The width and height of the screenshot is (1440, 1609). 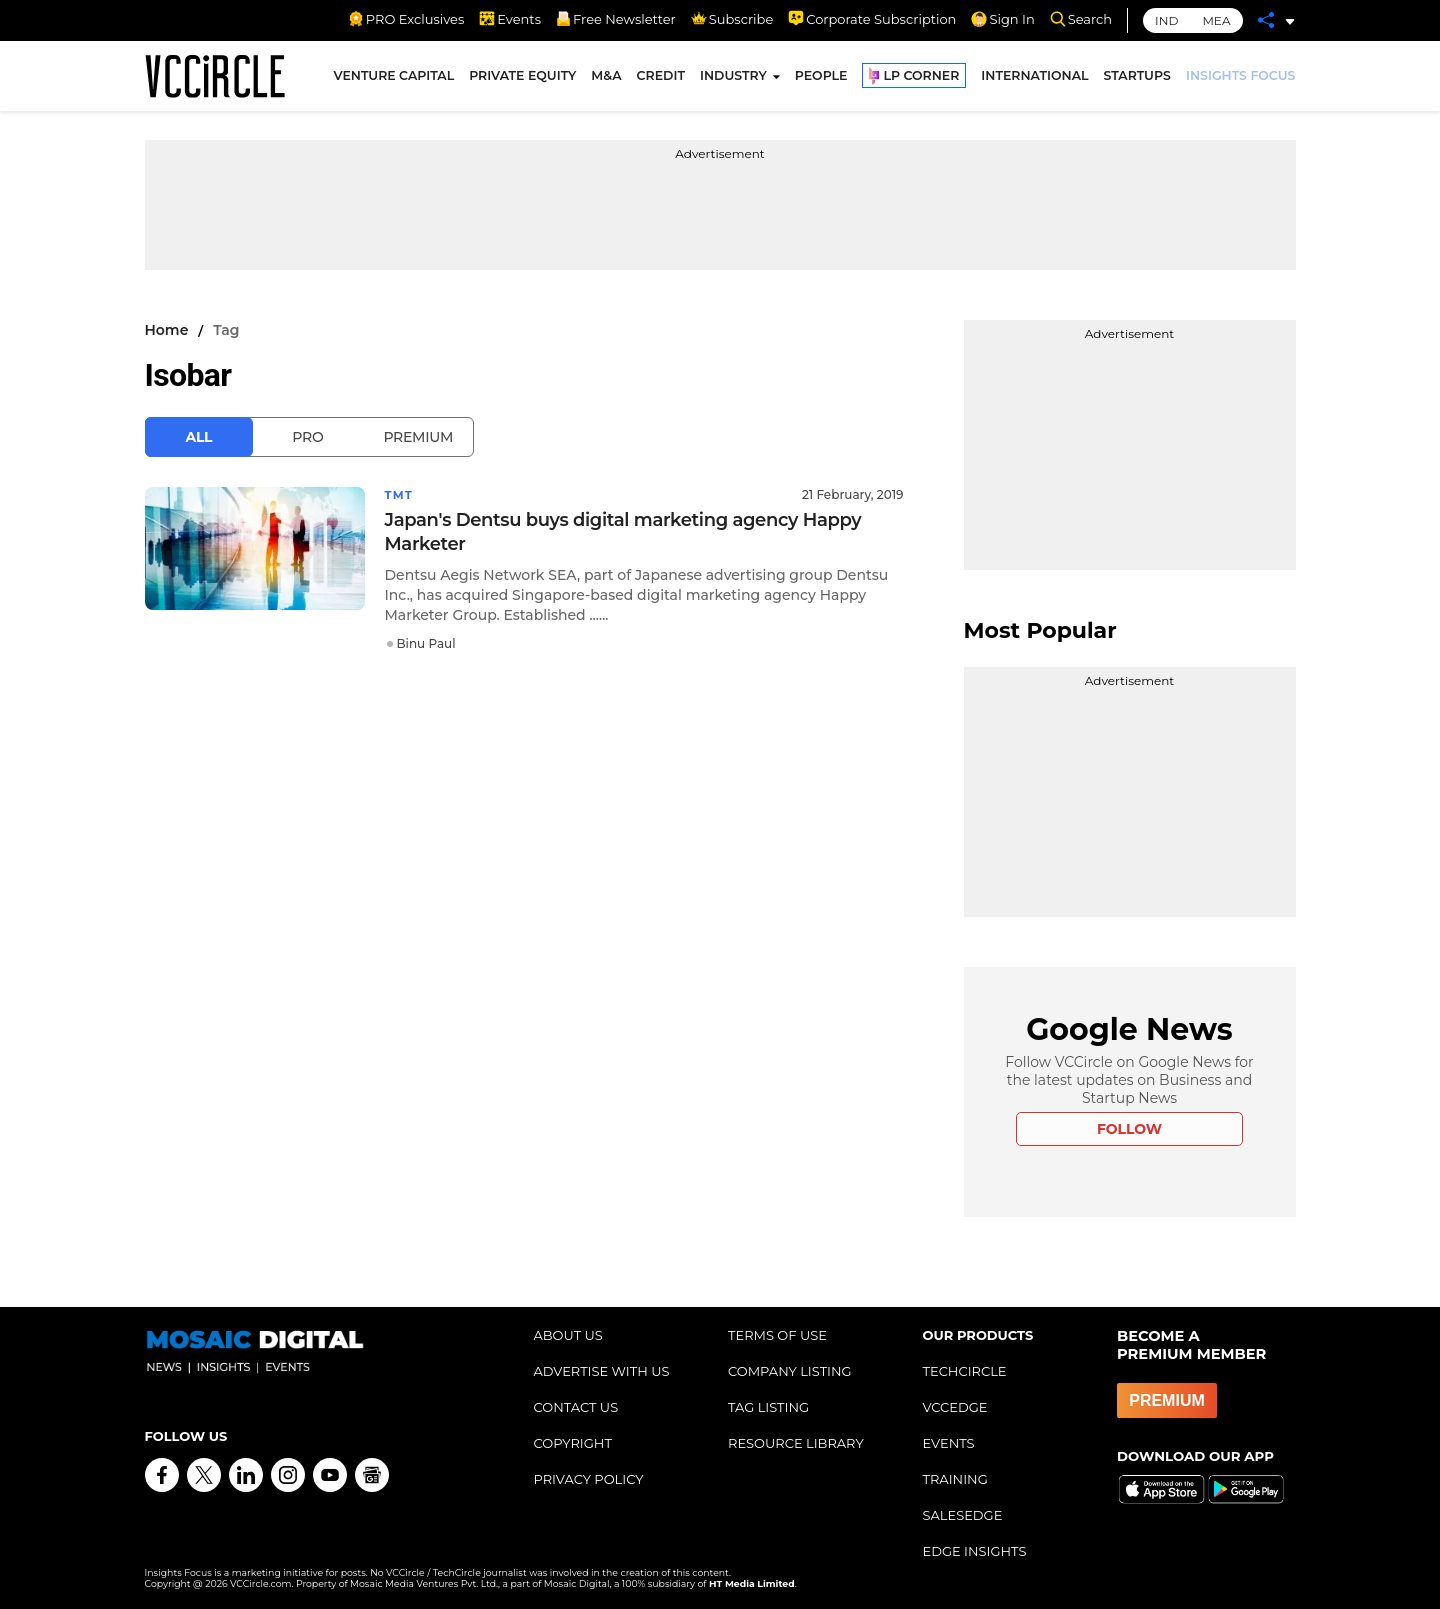 I want to click on ADVERTISE WITH US, so click(x=602, y=1371).